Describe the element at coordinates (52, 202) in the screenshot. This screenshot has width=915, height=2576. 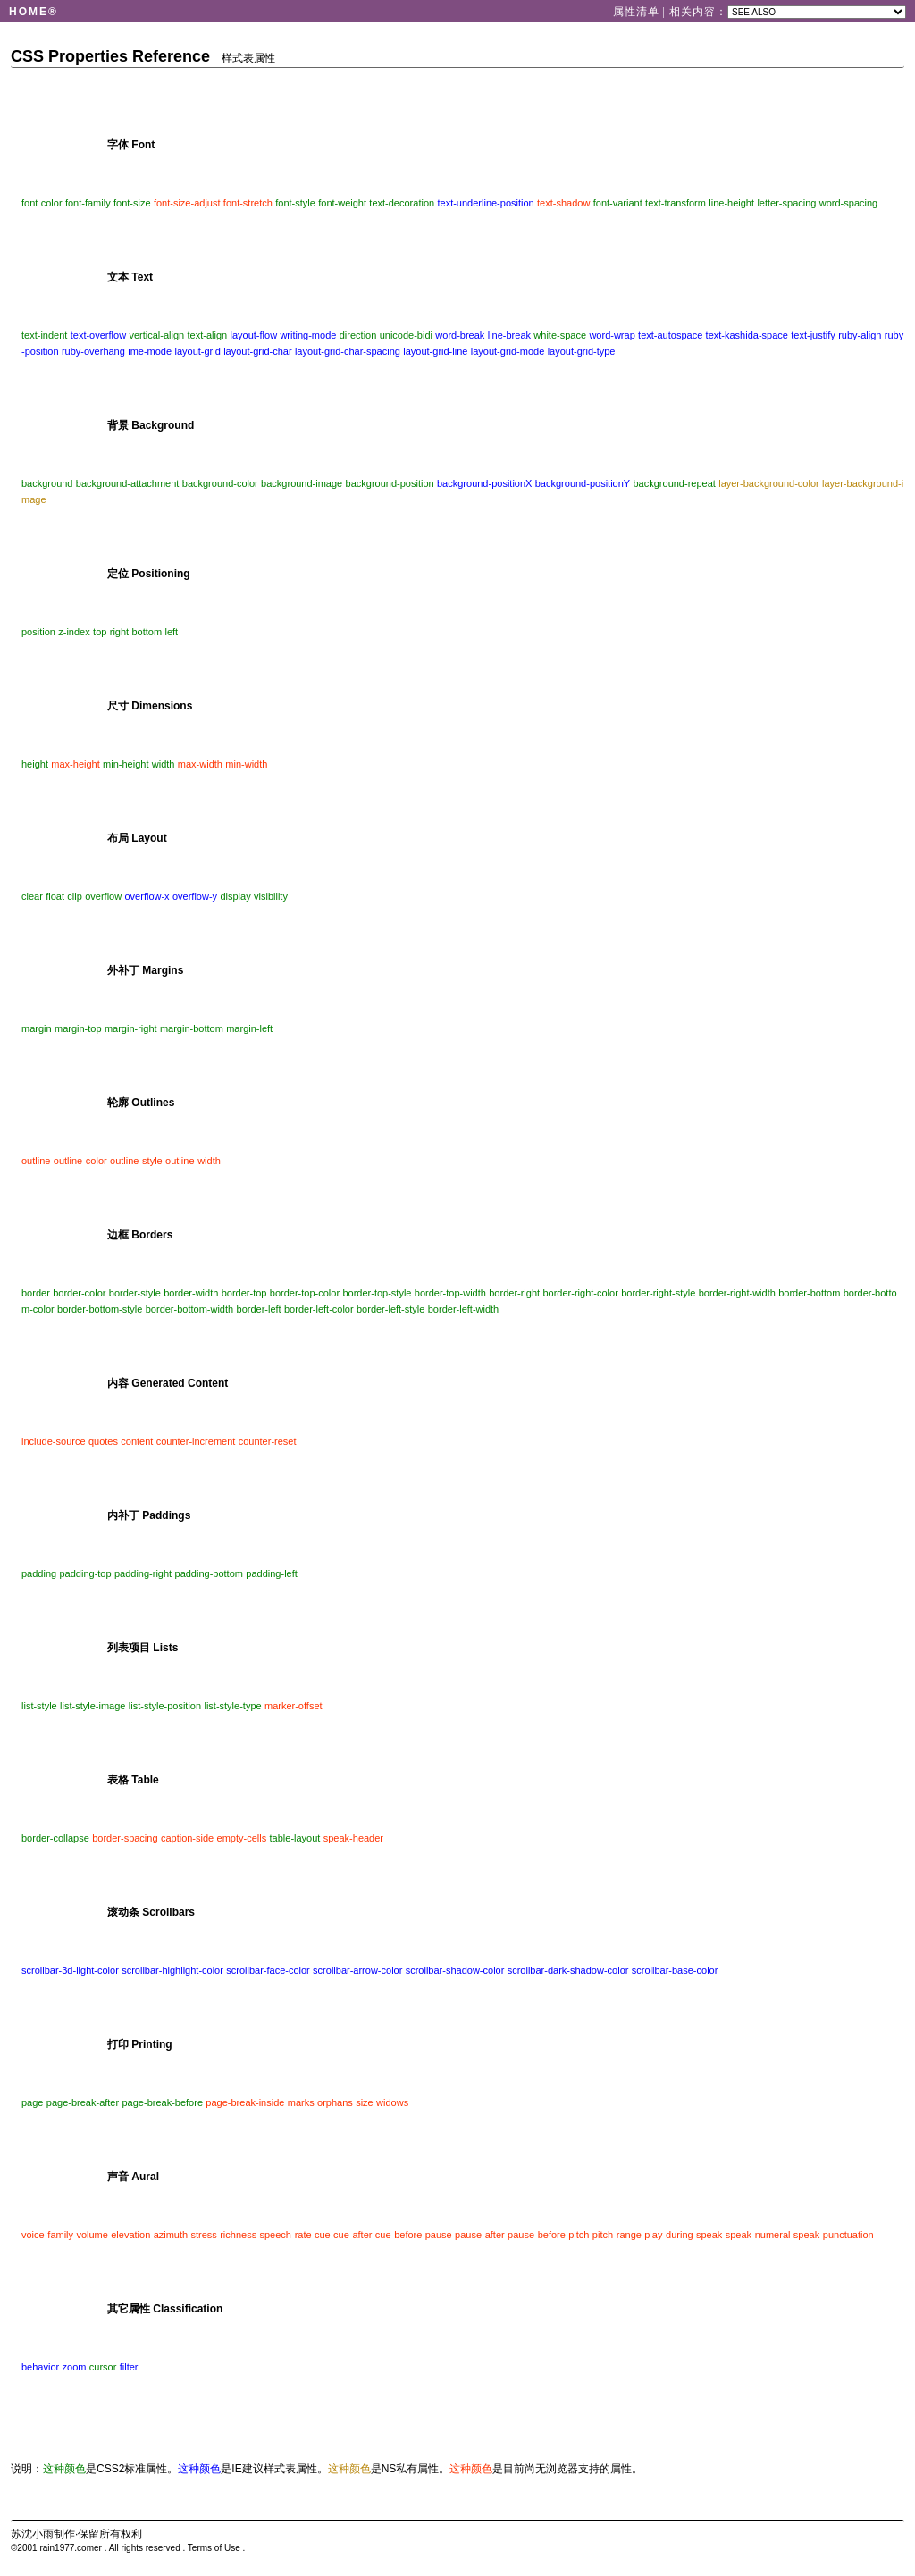
I see `color` at that location.